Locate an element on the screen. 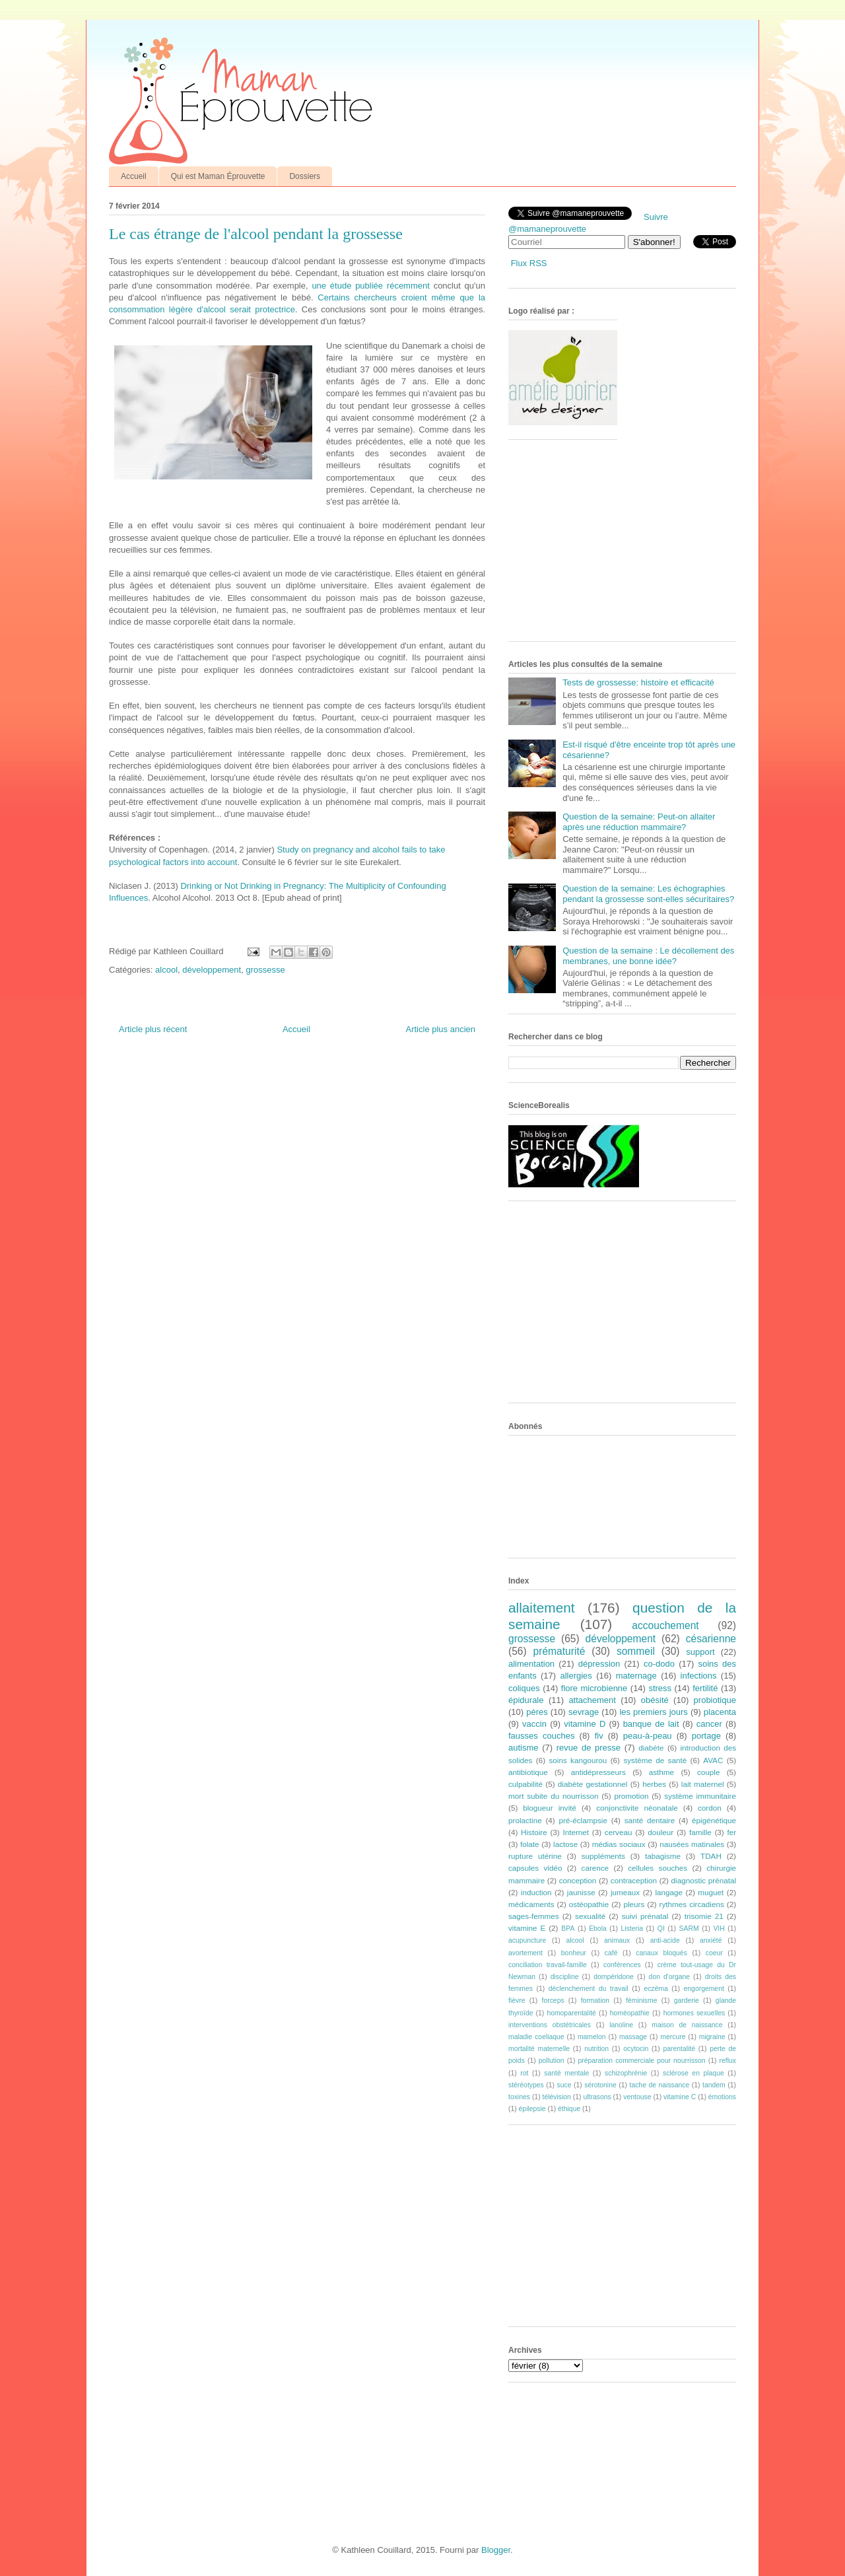  pleurs is located at coordinates (633, 1904).